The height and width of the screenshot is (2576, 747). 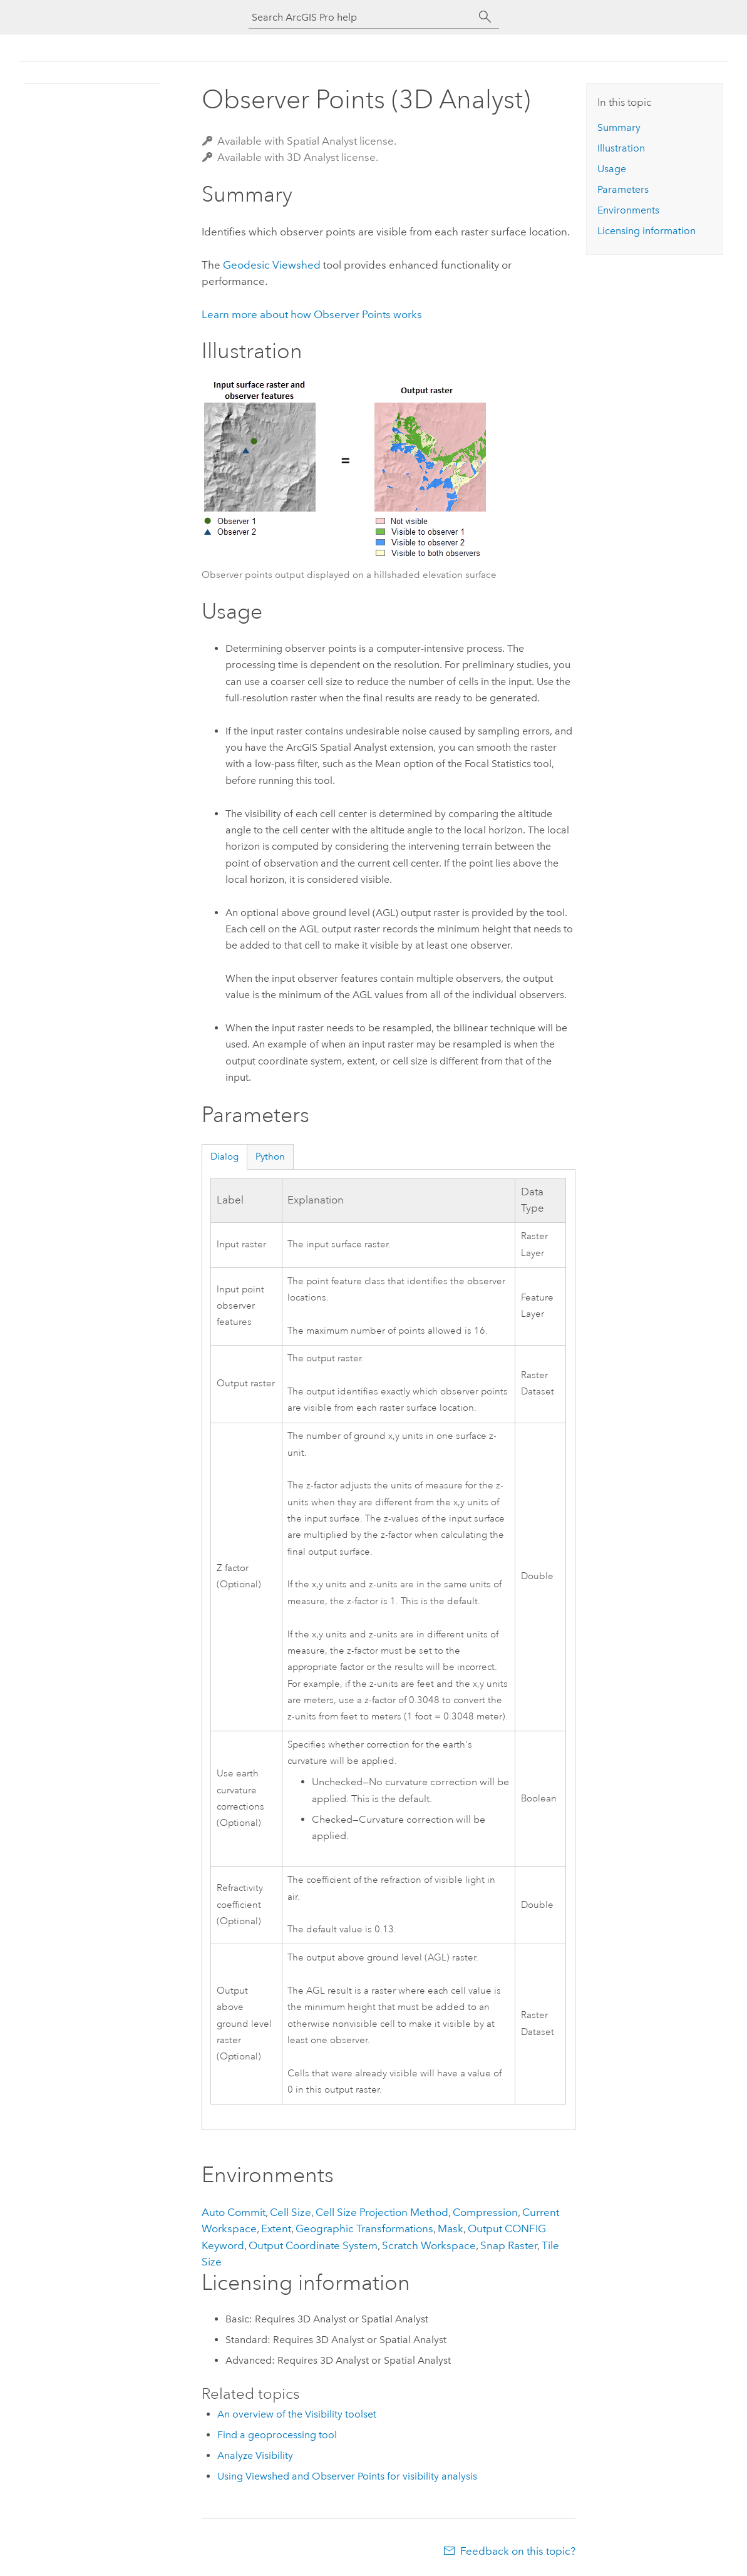 I want to click on Snap Raster, so click(x=508, y=2245).